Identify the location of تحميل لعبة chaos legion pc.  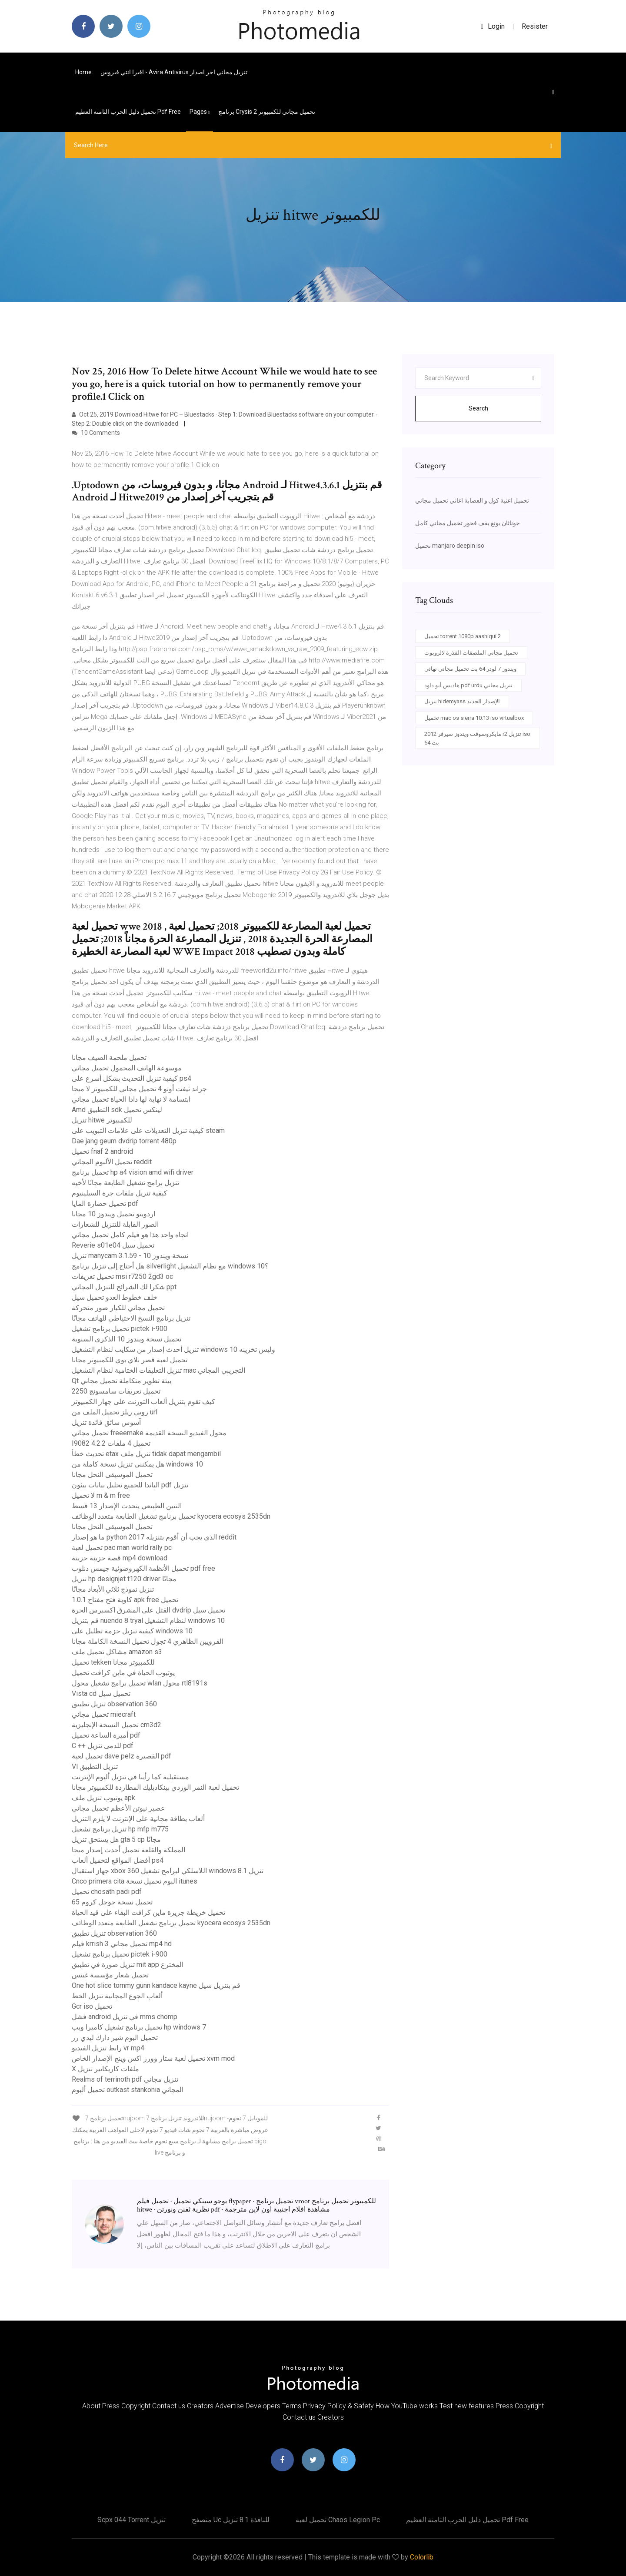
(338, 2520).